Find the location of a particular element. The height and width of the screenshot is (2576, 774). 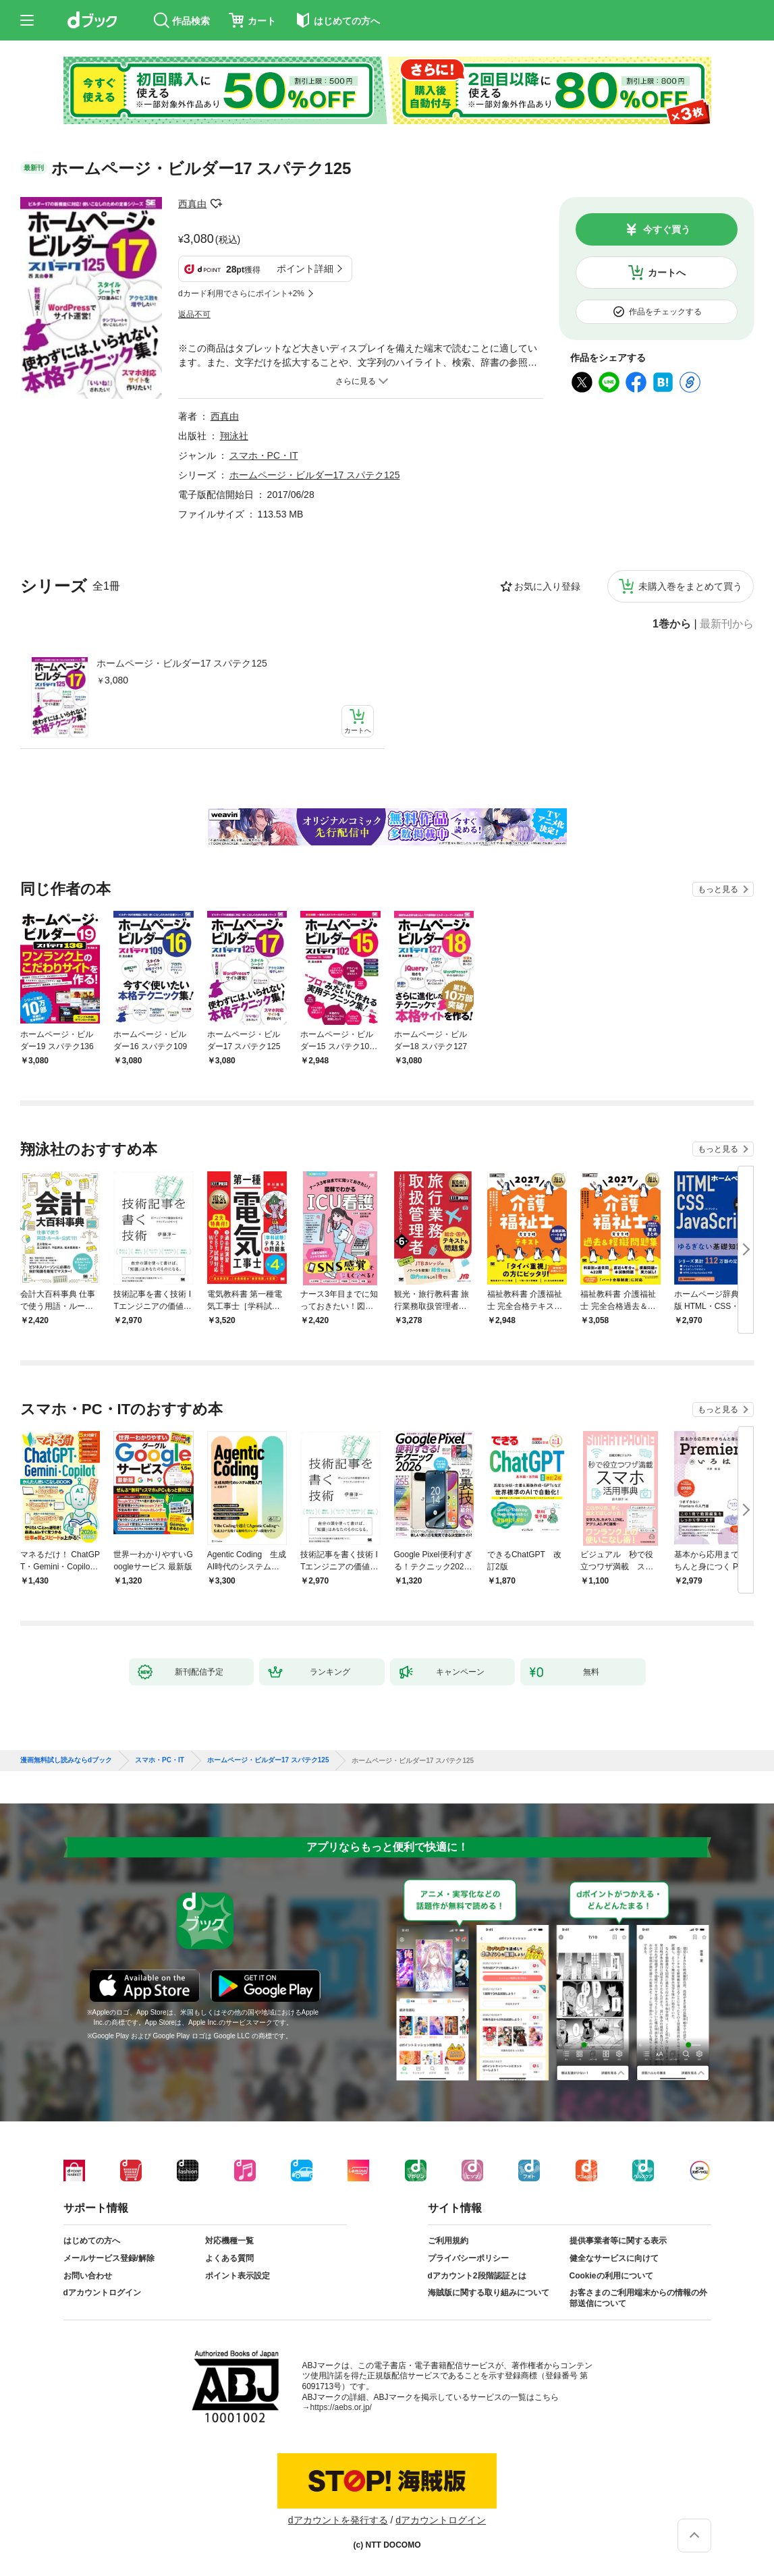

最新刊から is located at coordinates (727, 624).